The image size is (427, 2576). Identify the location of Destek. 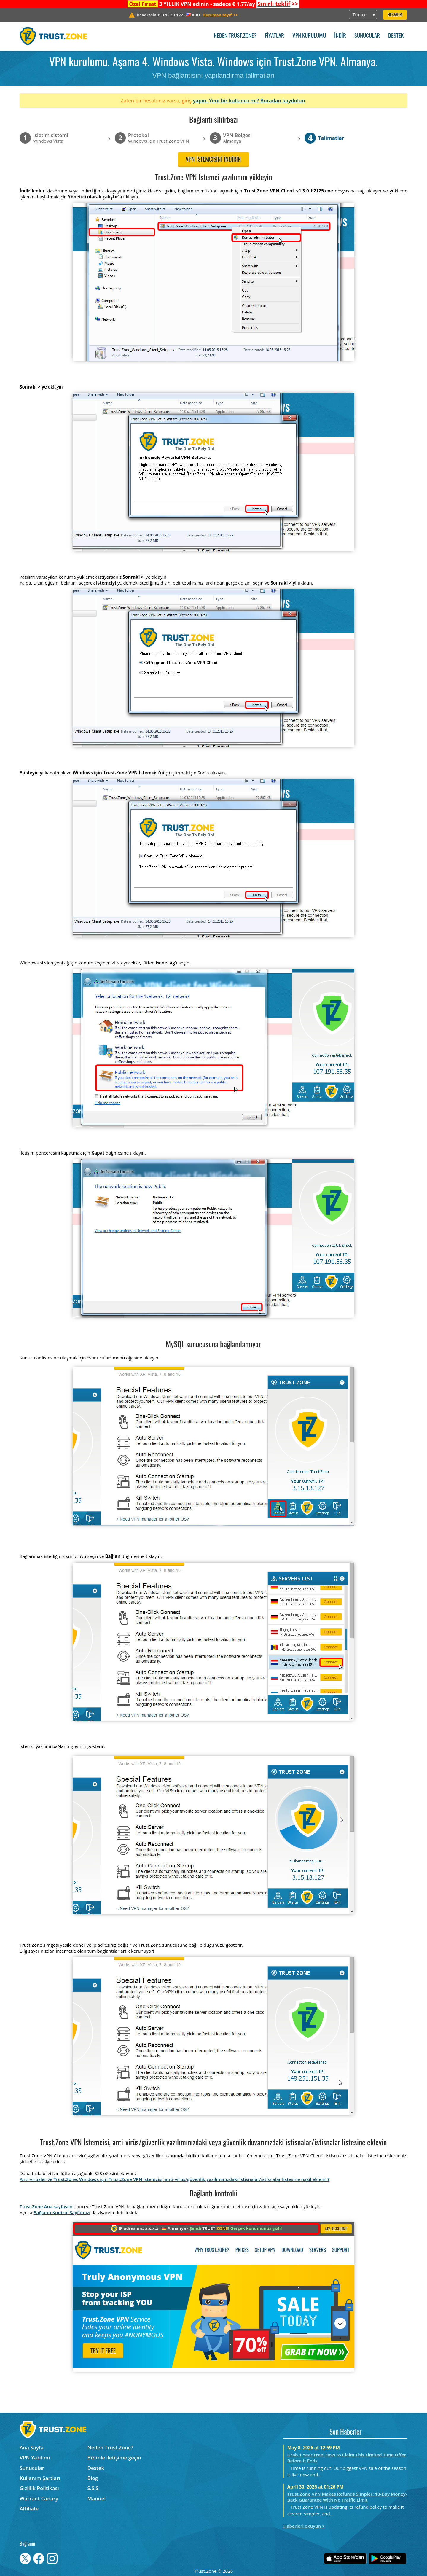
(396, 36).